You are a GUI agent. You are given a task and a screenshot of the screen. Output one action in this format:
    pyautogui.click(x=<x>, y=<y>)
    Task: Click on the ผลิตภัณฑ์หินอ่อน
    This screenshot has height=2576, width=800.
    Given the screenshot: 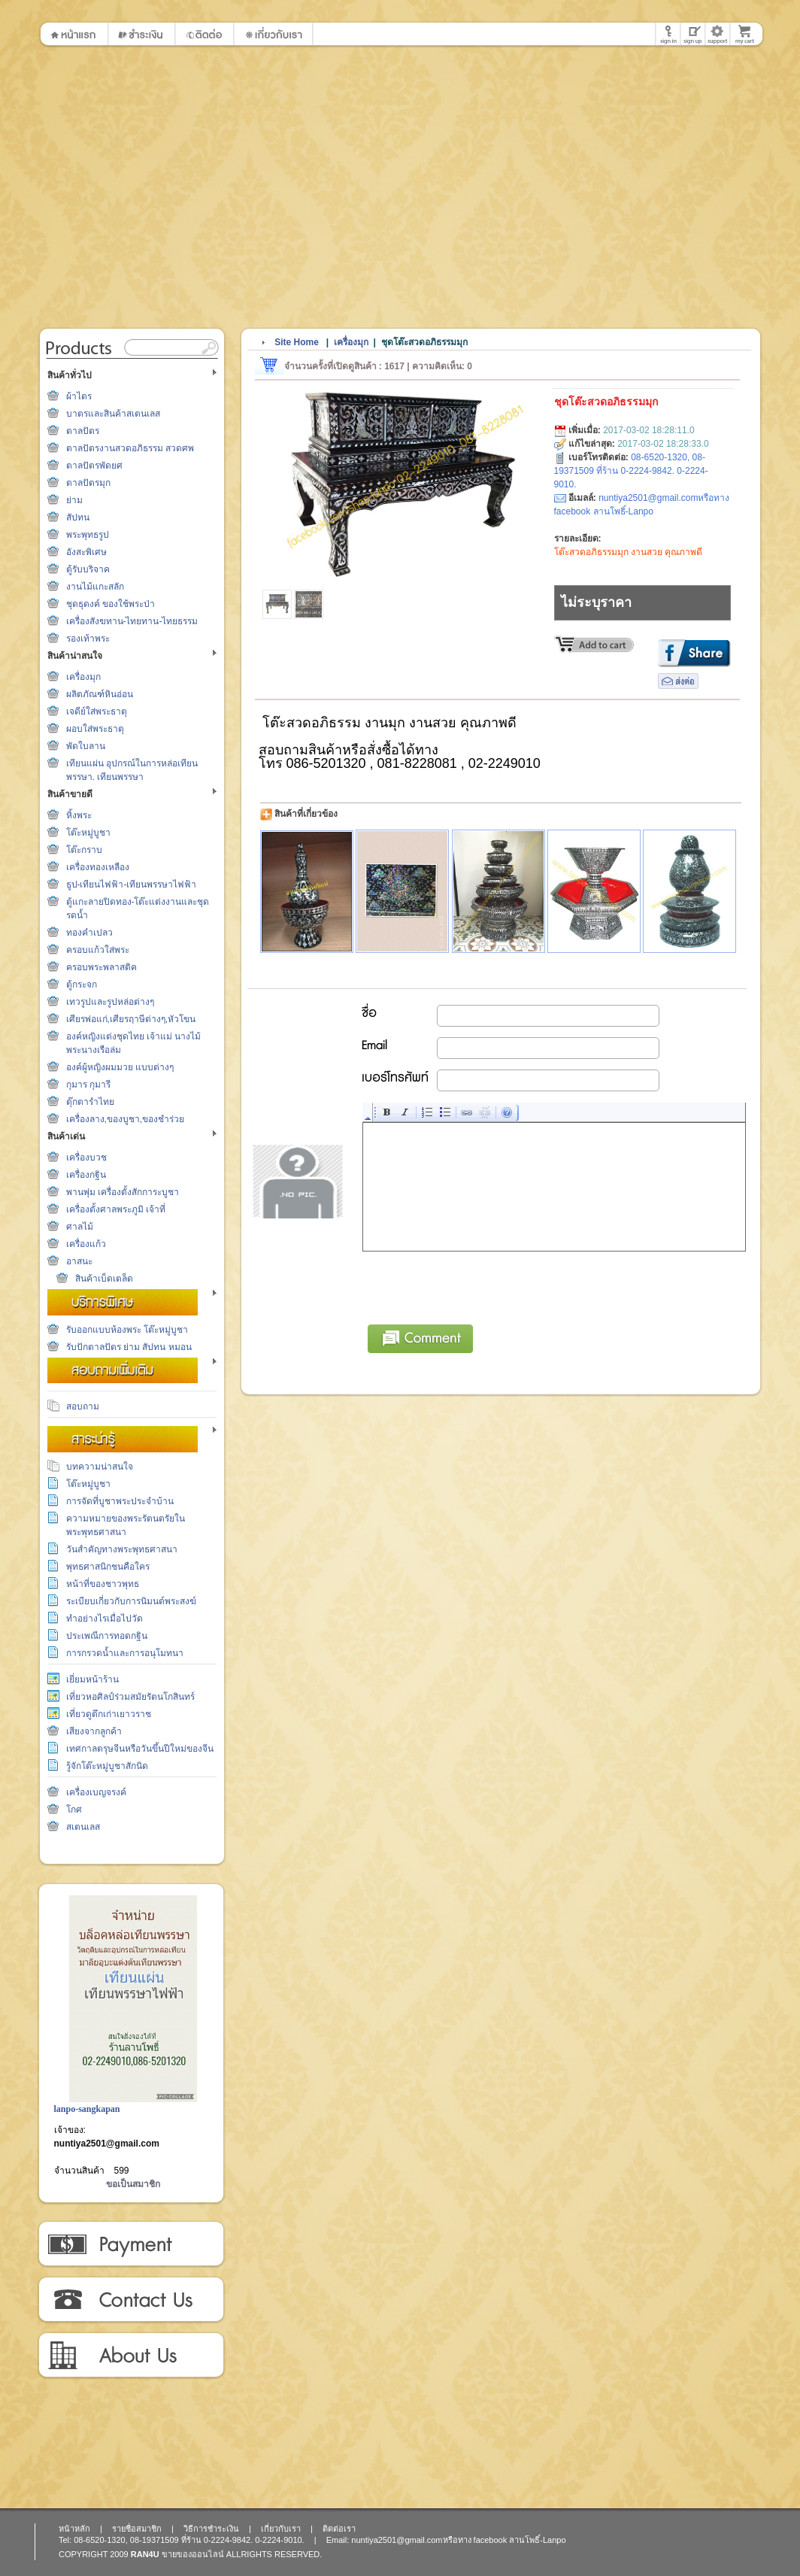 What is the action you would take?
    pyautogui.click(x=99, y=694)
    